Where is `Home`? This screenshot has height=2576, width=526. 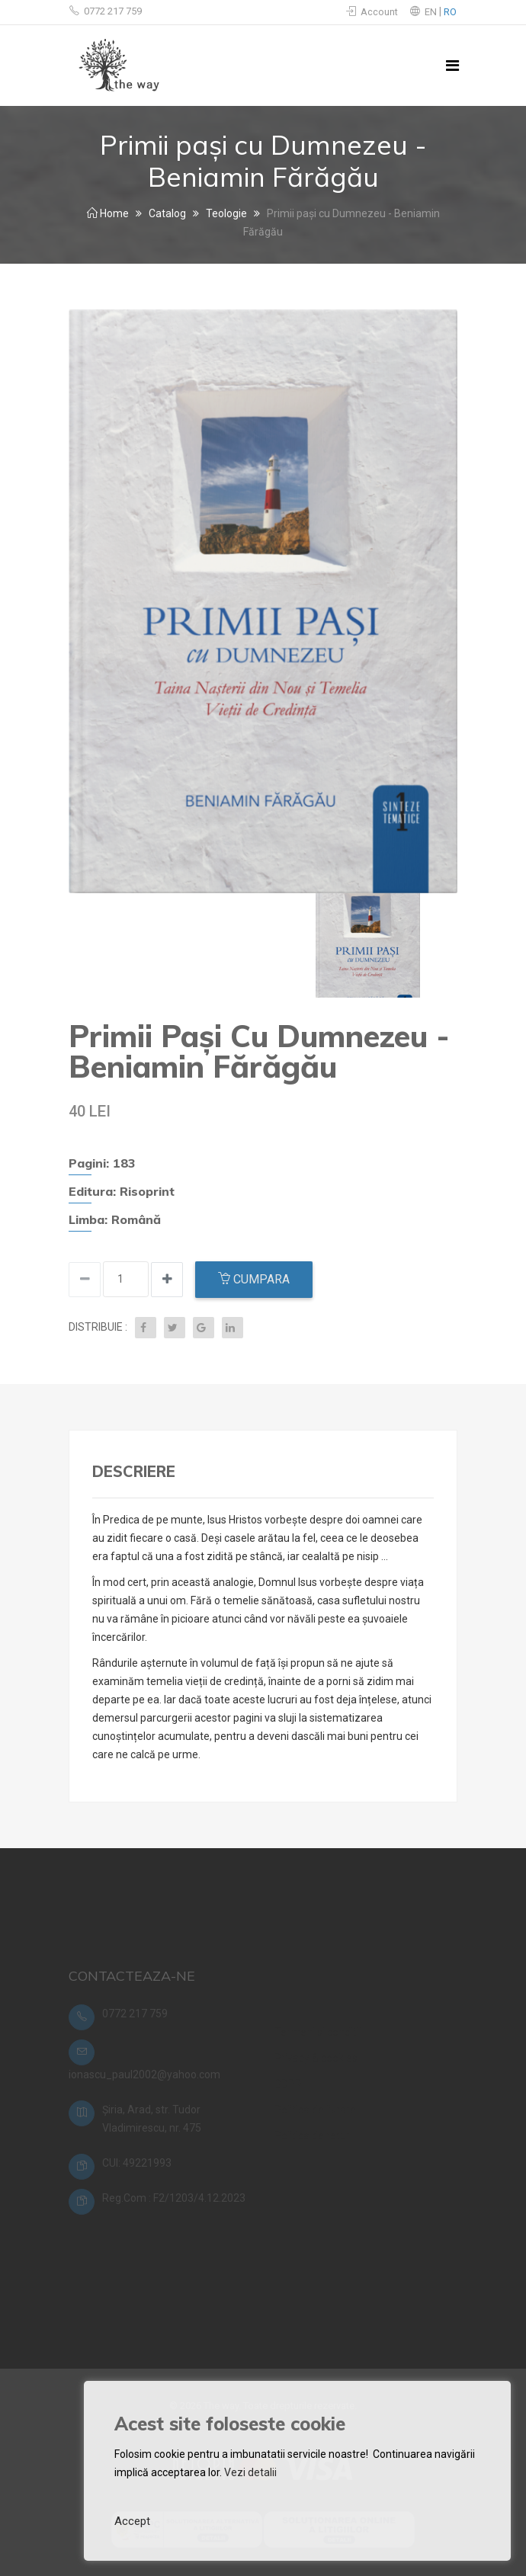
Home is located at coordinates (108, 213).